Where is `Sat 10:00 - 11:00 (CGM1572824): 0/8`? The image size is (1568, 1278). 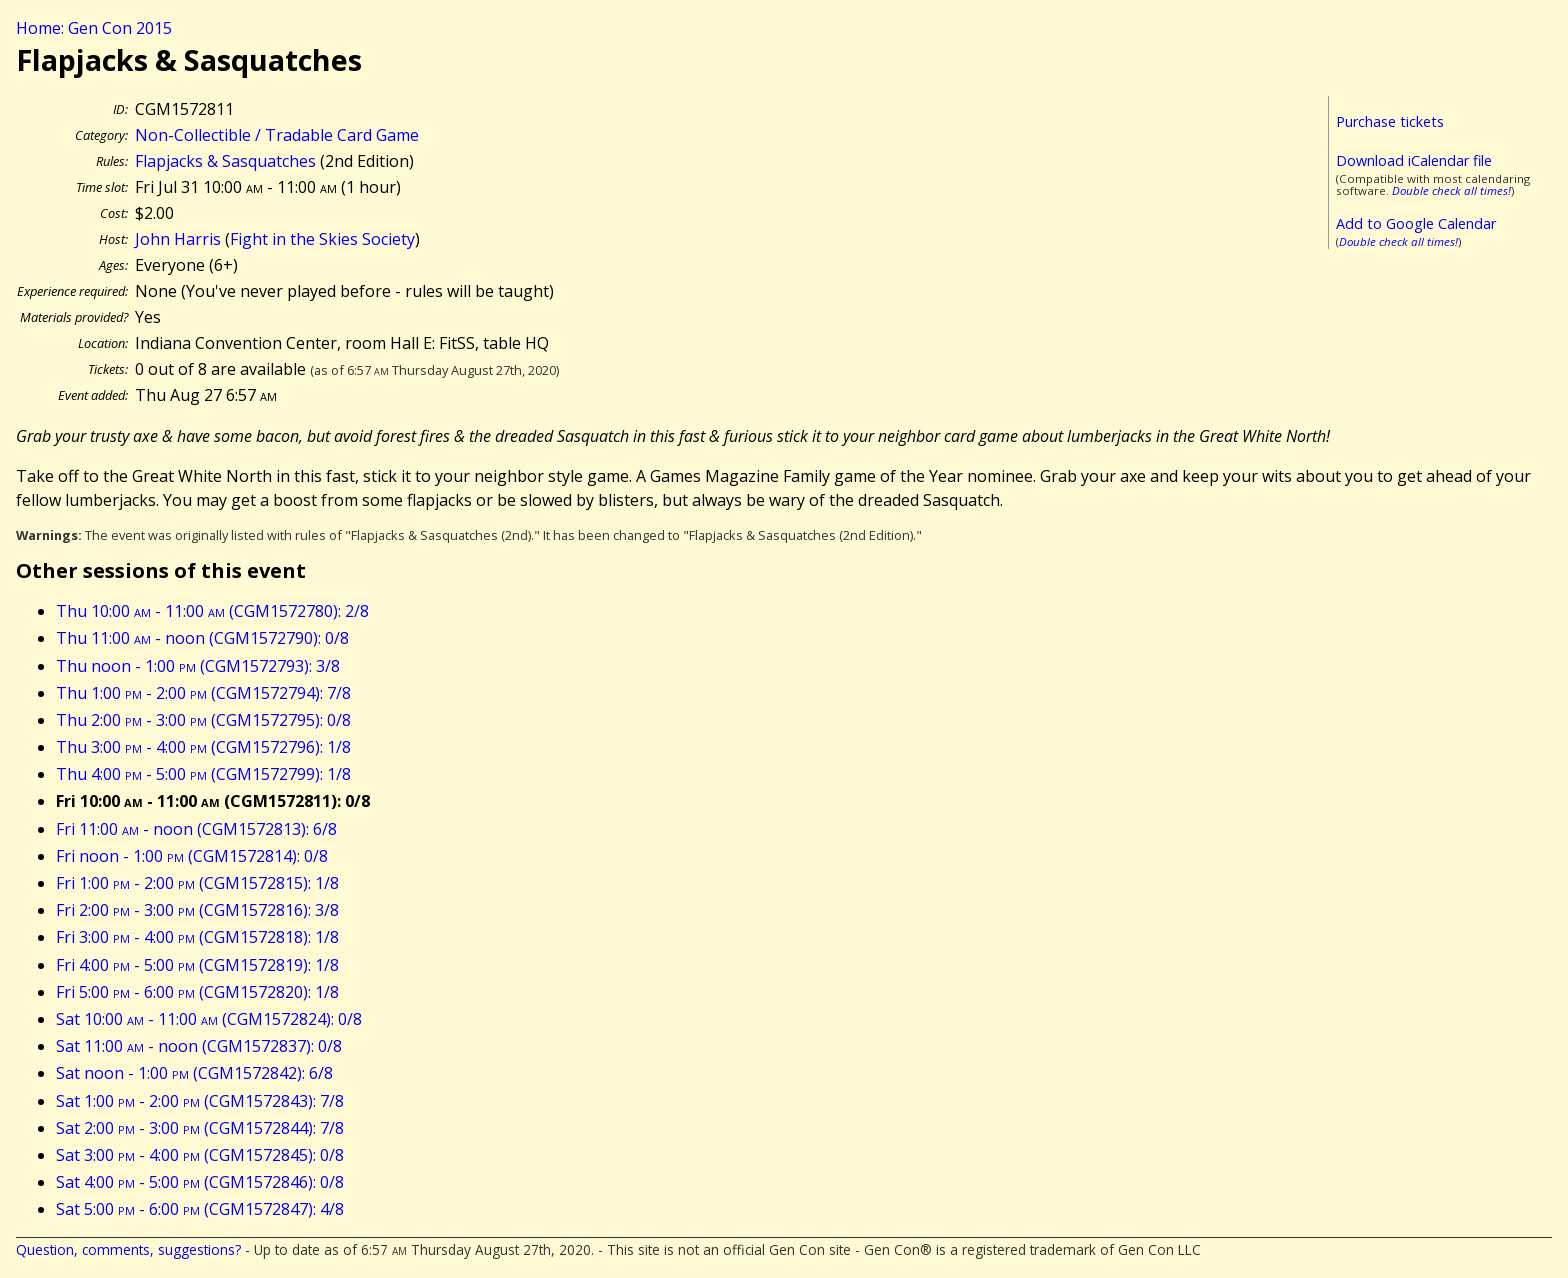 Sat 10:00 - 11:00 (CGM1572824): 0/8 is located at coordinates (209, 1019).